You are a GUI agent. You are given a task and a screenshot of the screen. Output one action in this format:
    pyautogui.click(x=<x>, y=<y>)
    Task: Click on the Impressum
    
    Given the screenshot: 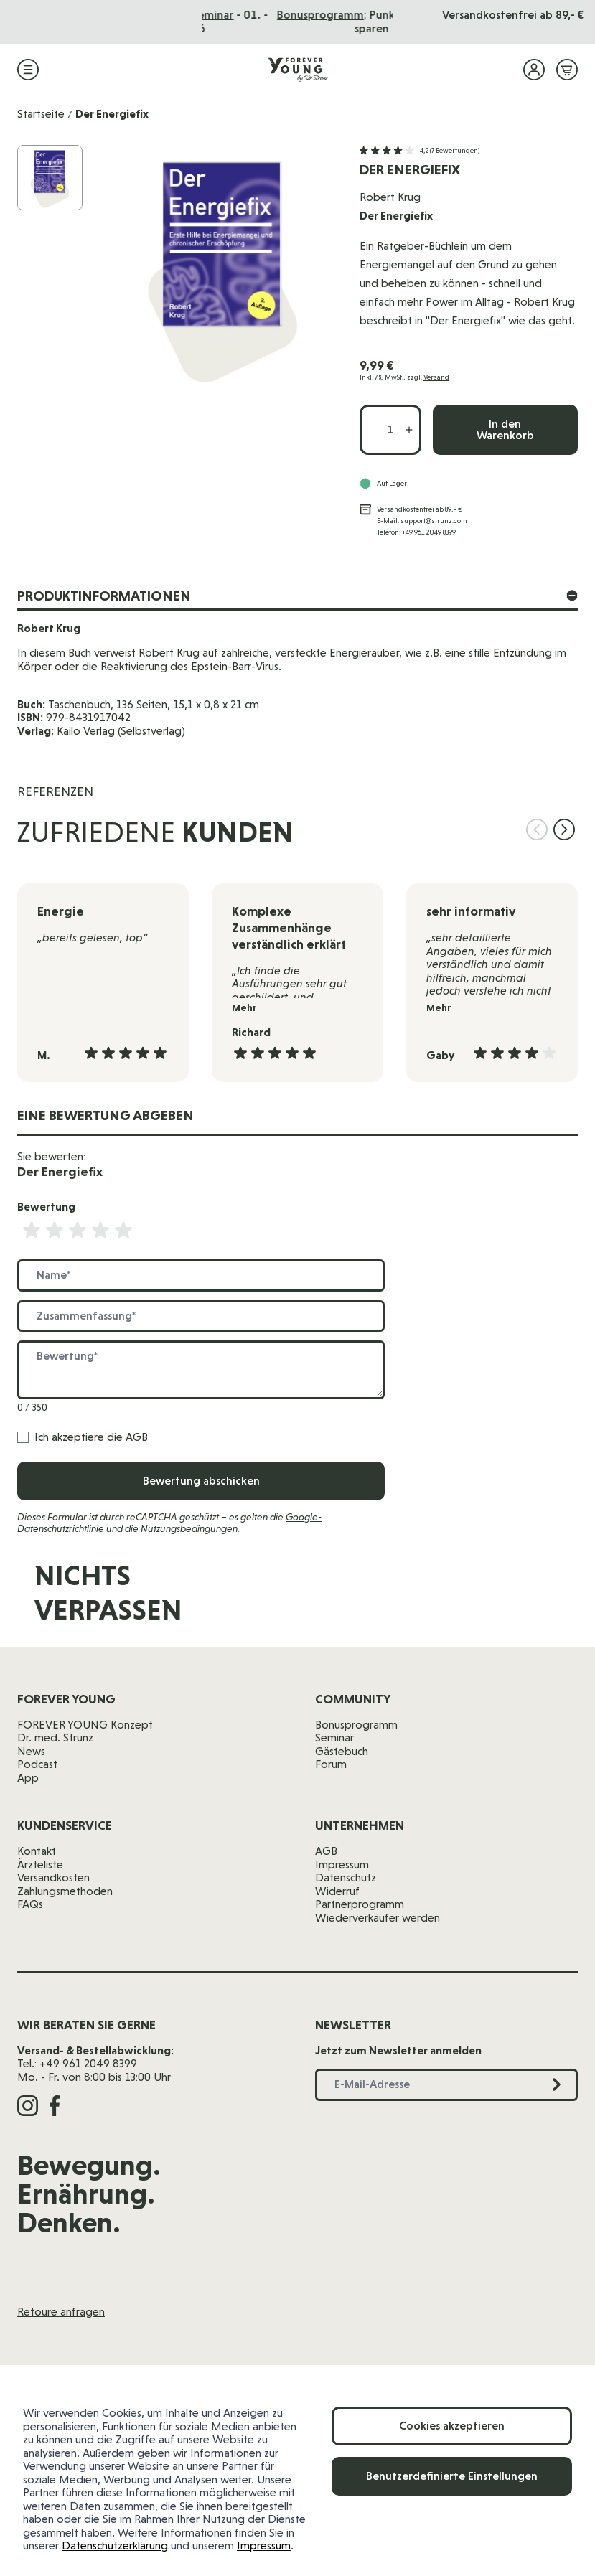 What is the action you would take?
    pyautogui.click(x=264, y=2545)
    